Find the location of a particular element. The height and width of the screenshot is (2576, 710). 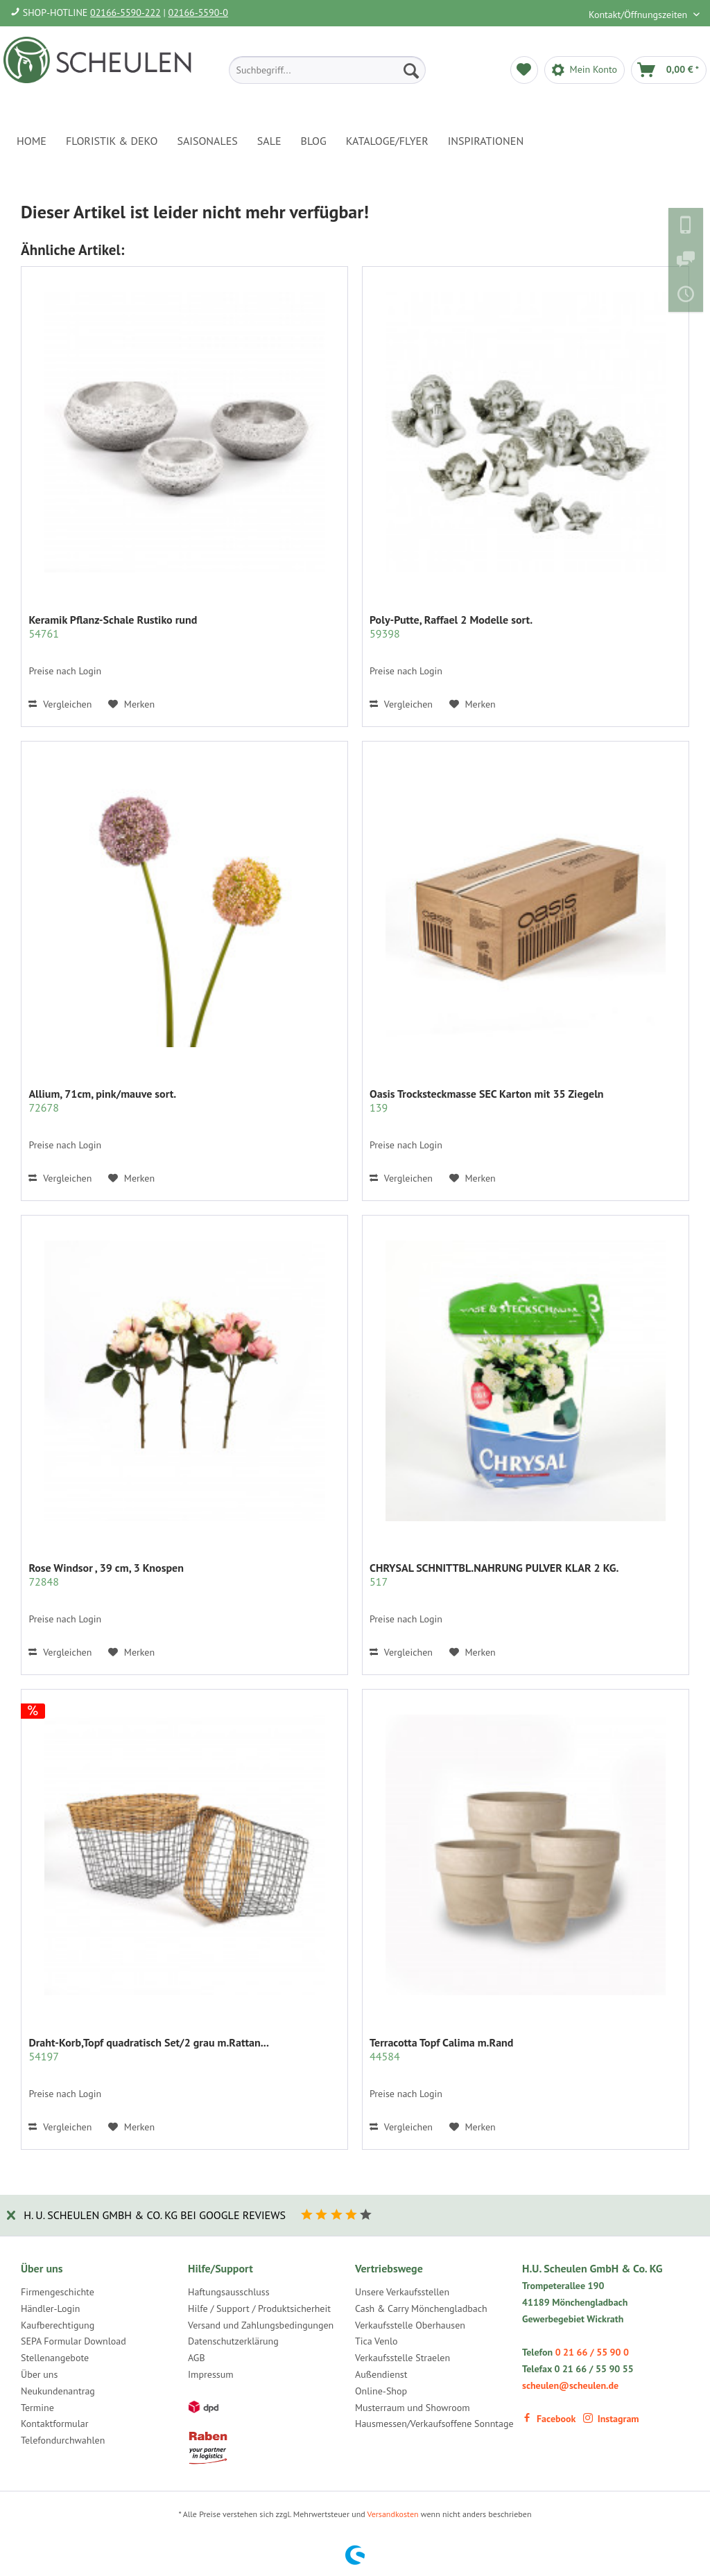

Händler-Login is located at coordinates (50, 2308).